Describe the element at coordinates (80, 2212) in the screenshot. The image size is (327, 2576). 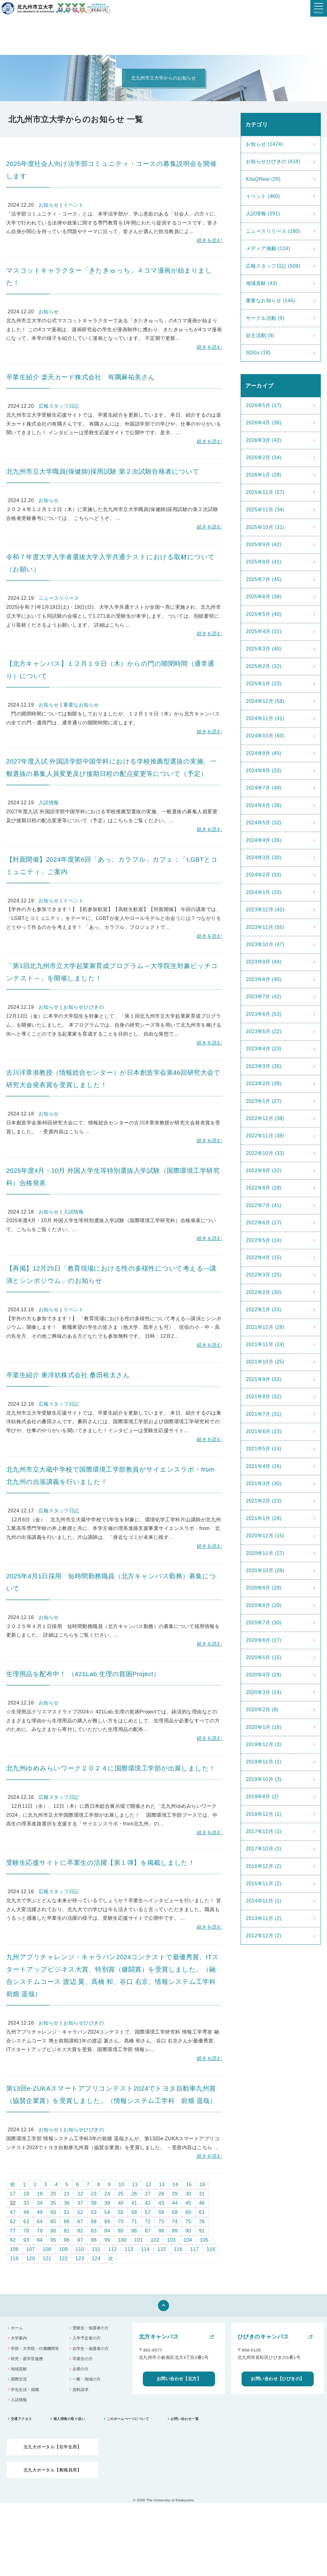
I see `52` at that location.